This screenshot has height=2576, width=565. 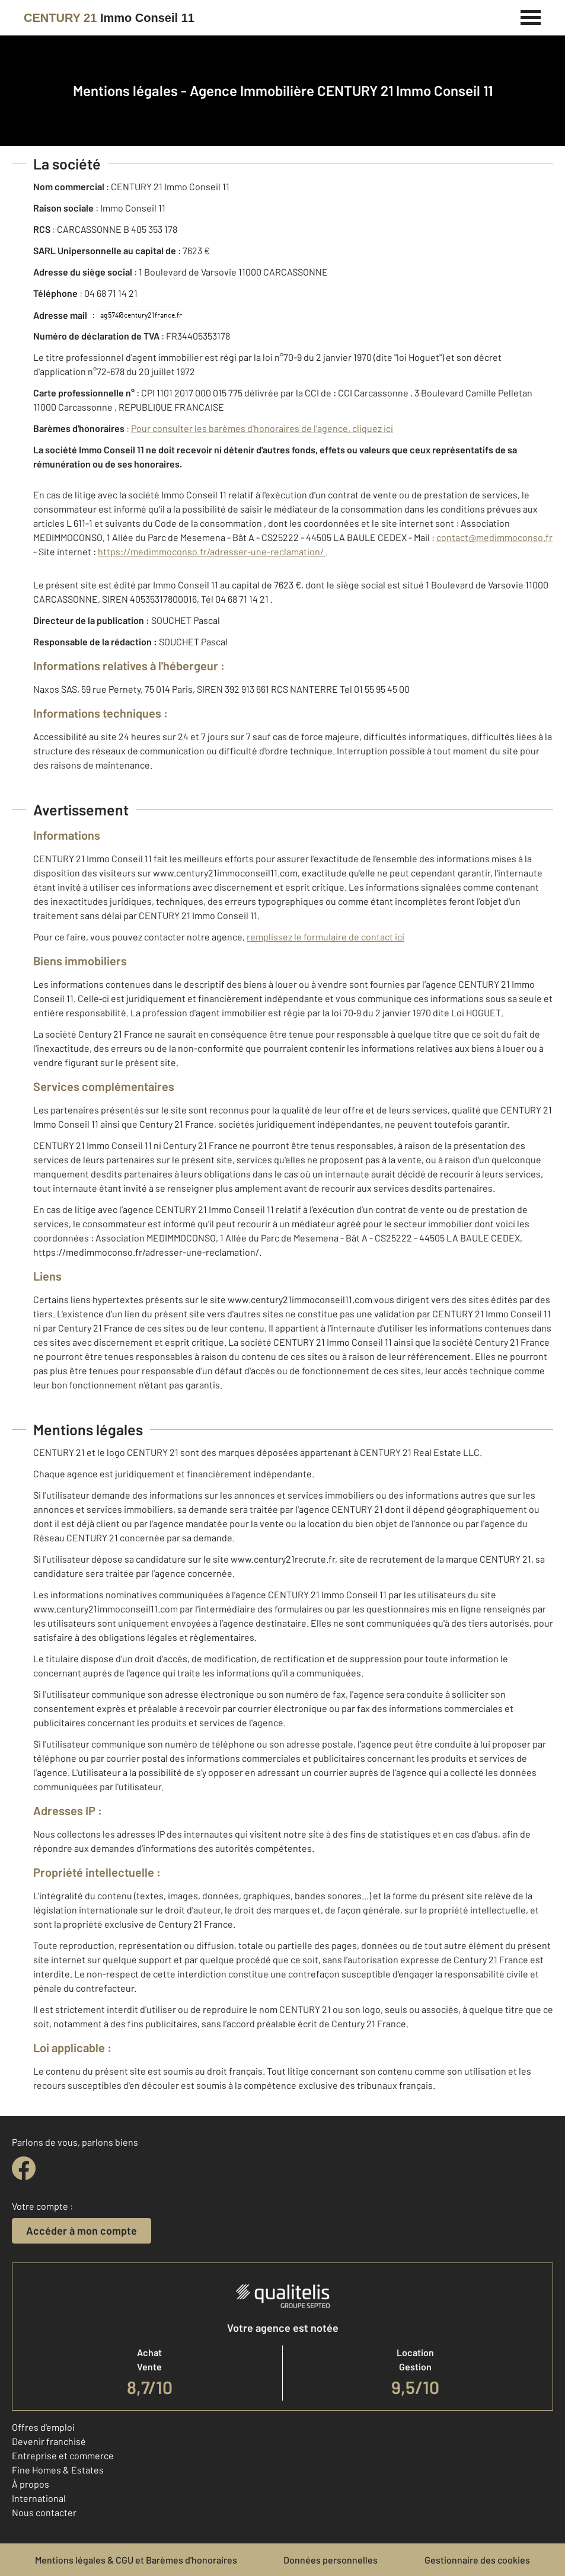 I want to click on Données personnelles, so click(x=330, y=2559).